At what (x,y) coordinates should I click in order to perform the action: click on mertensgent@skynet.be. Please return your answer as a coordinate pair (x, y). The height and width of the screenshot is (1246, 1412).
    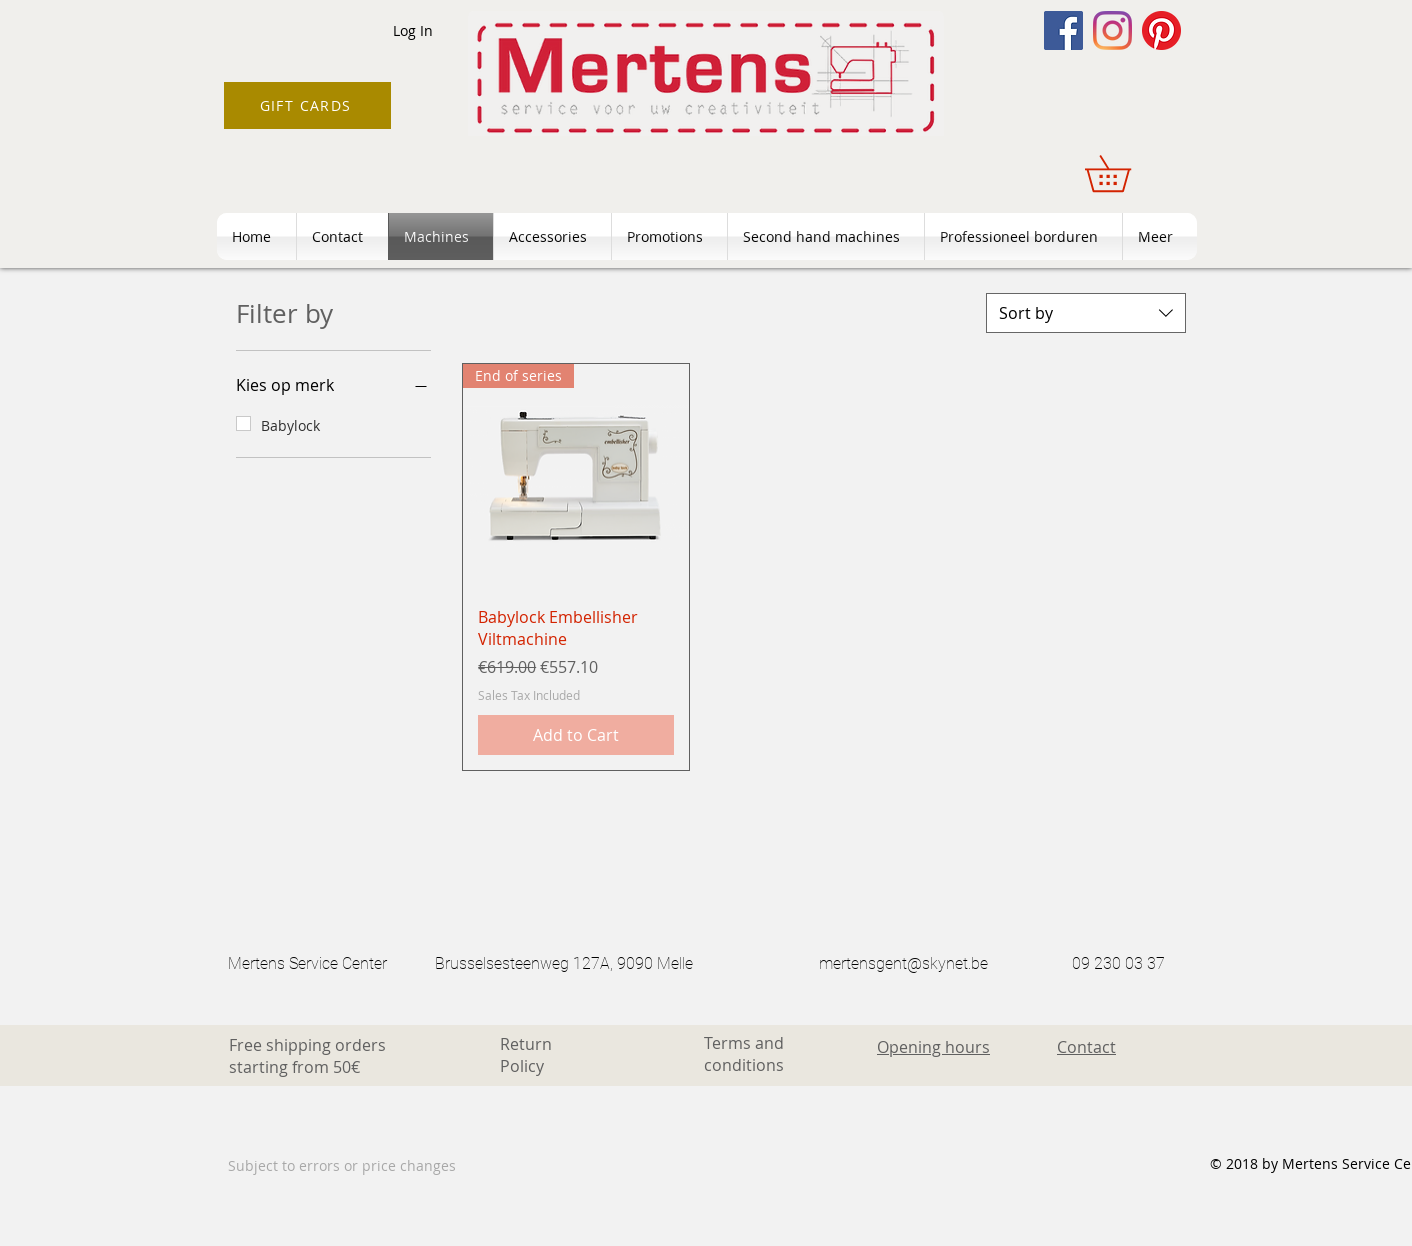
    Looking at the image, I should click on (903, 963).